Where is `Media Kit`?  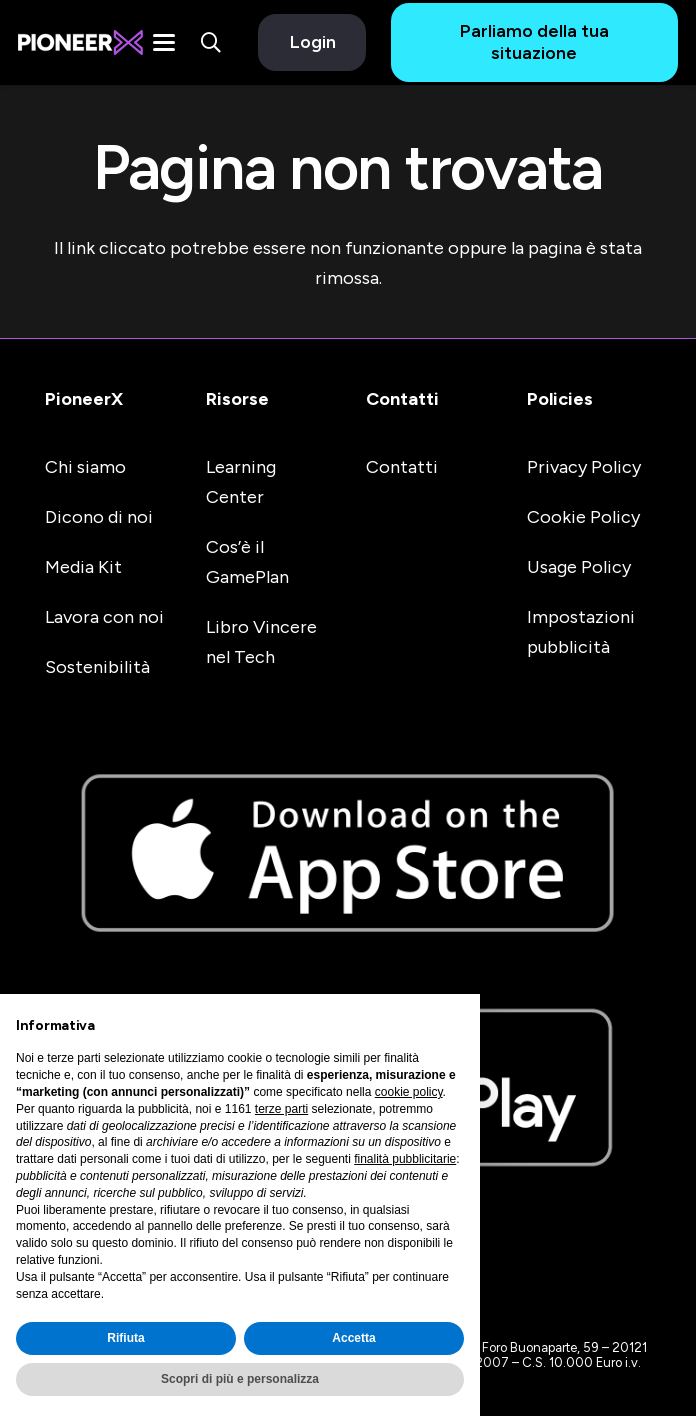 Media Kit is located at coordinates (83, 567).